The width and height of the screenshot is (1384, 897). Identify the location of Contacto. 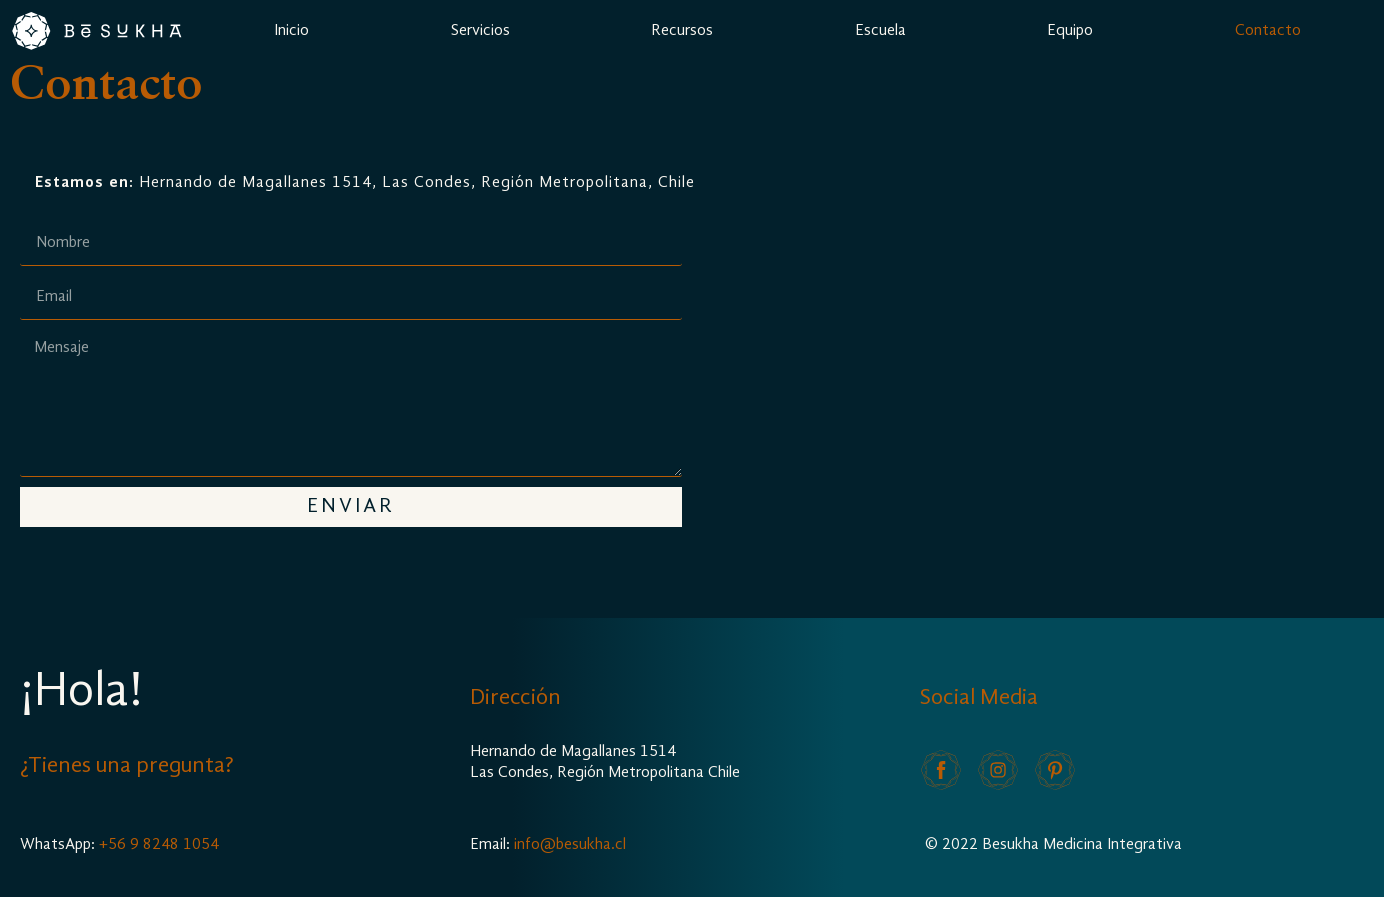
(1268, 31).